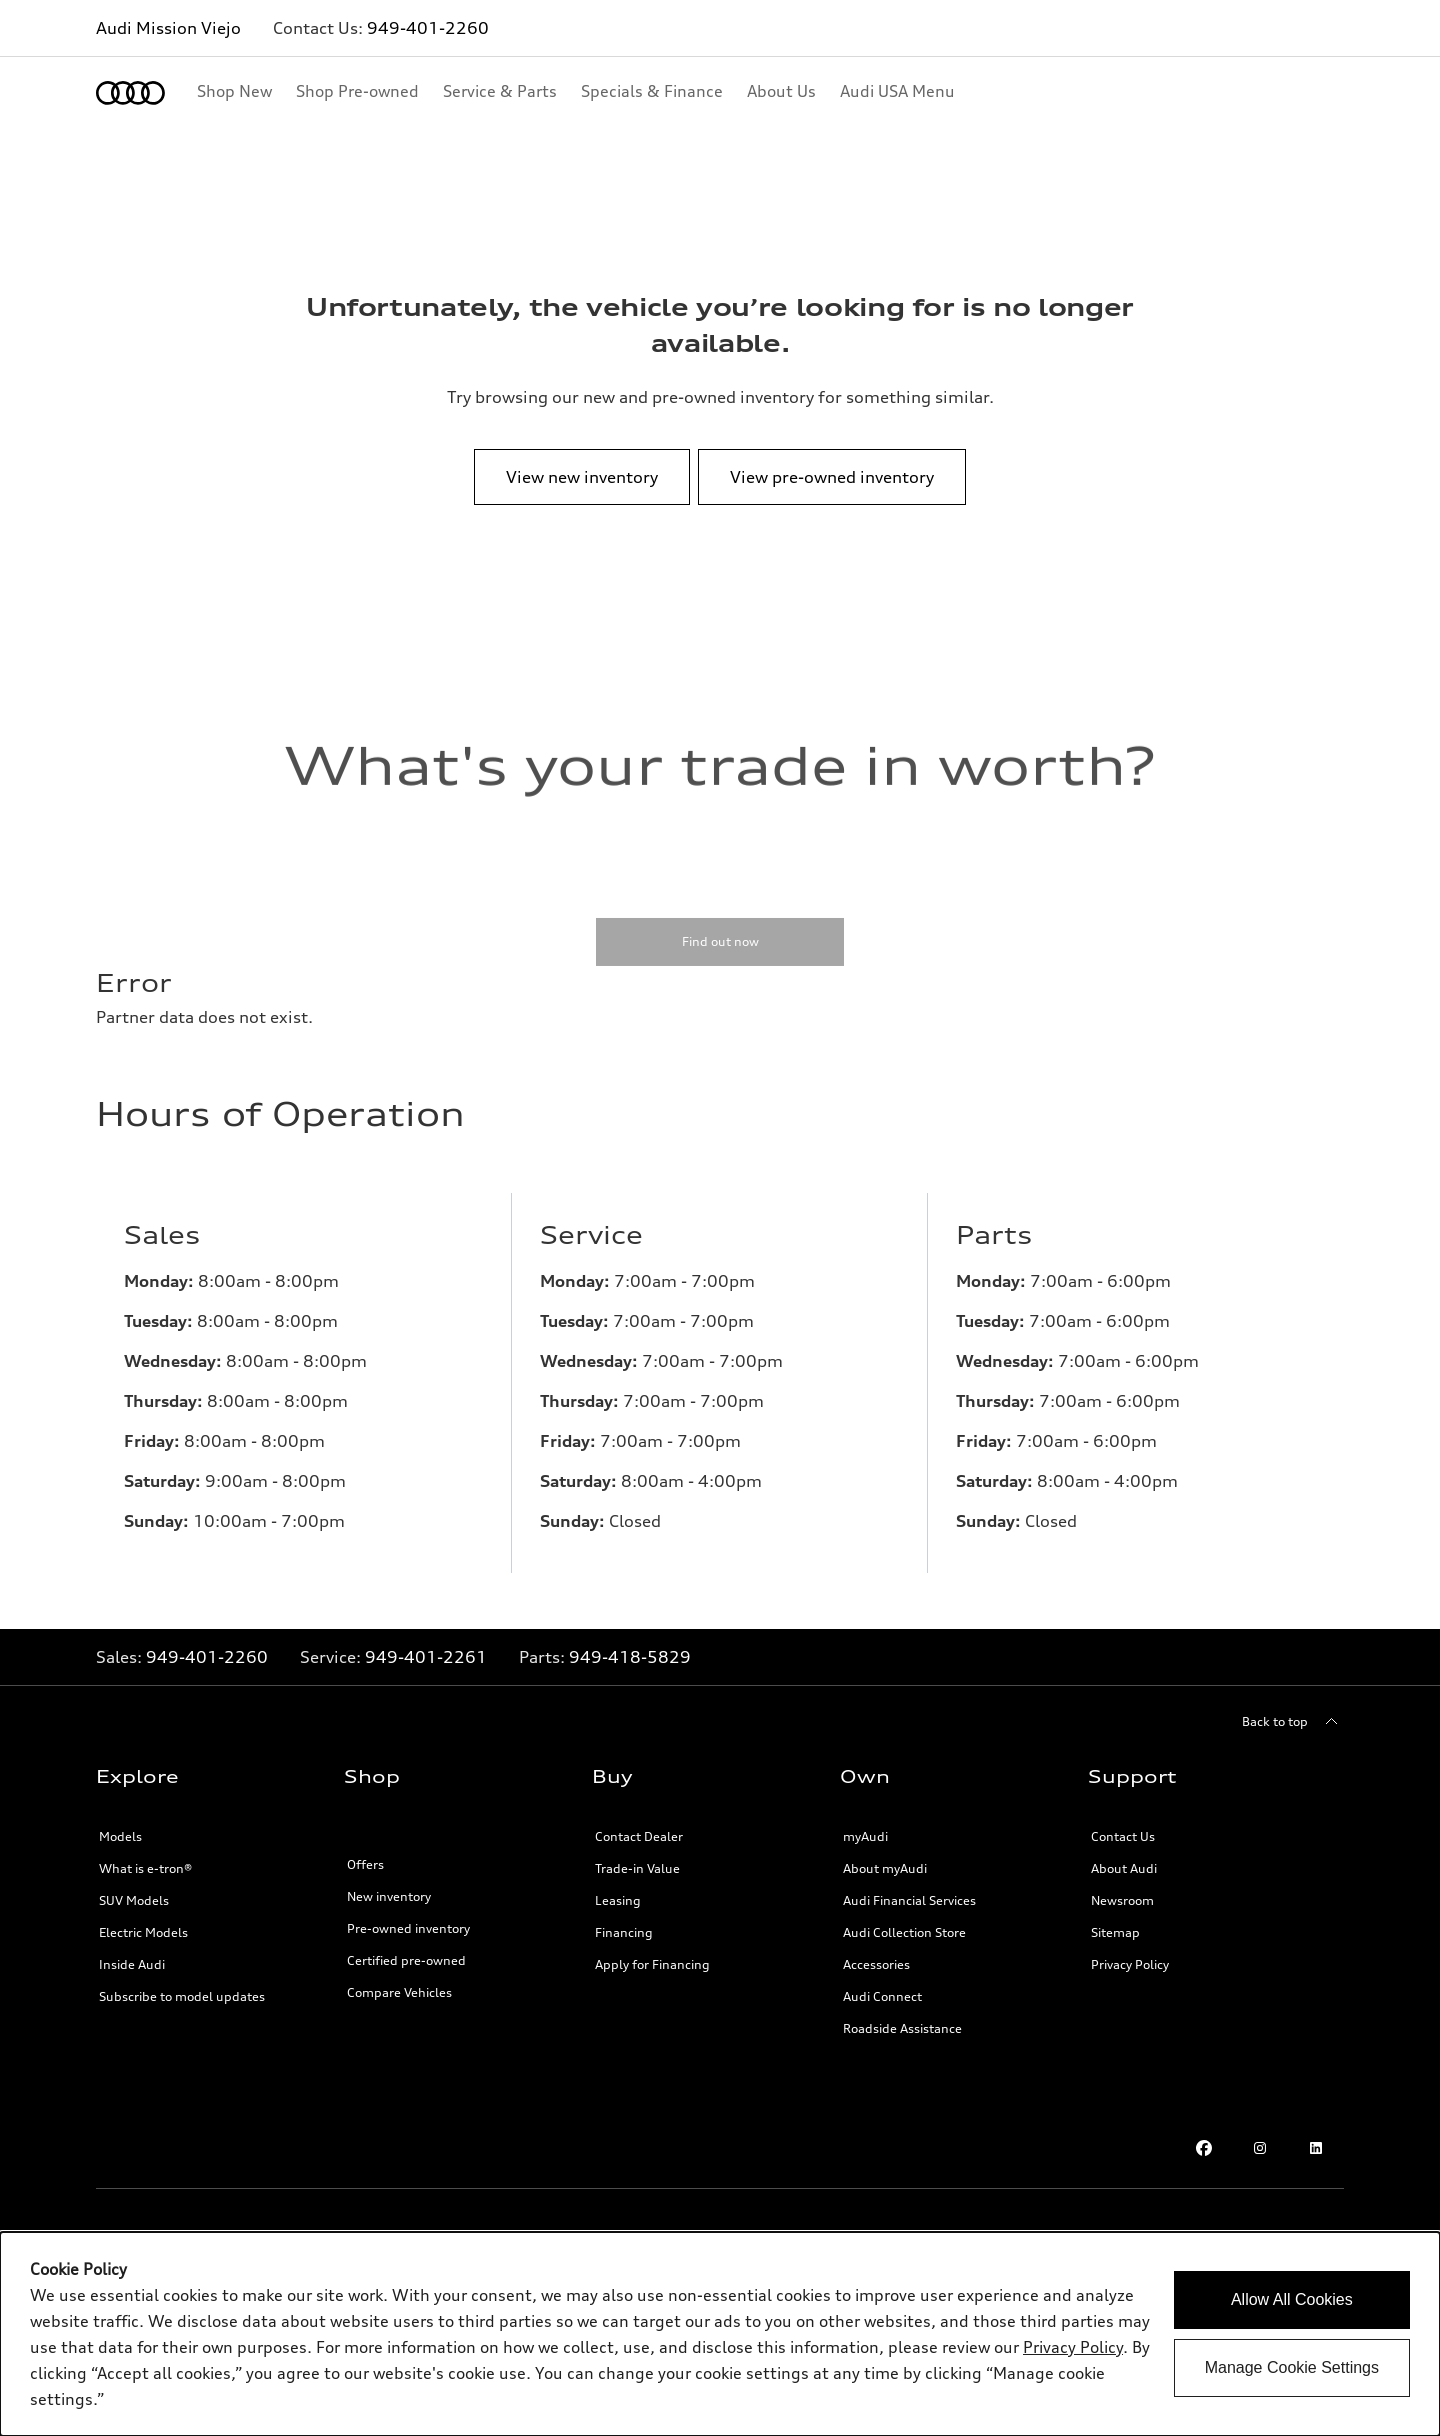 Image resolution: width=1440 pixels, height=2436 pixels. Describe the element at coordinates (428, 28) in the screenshot. I see `949-401-2260` at that location.